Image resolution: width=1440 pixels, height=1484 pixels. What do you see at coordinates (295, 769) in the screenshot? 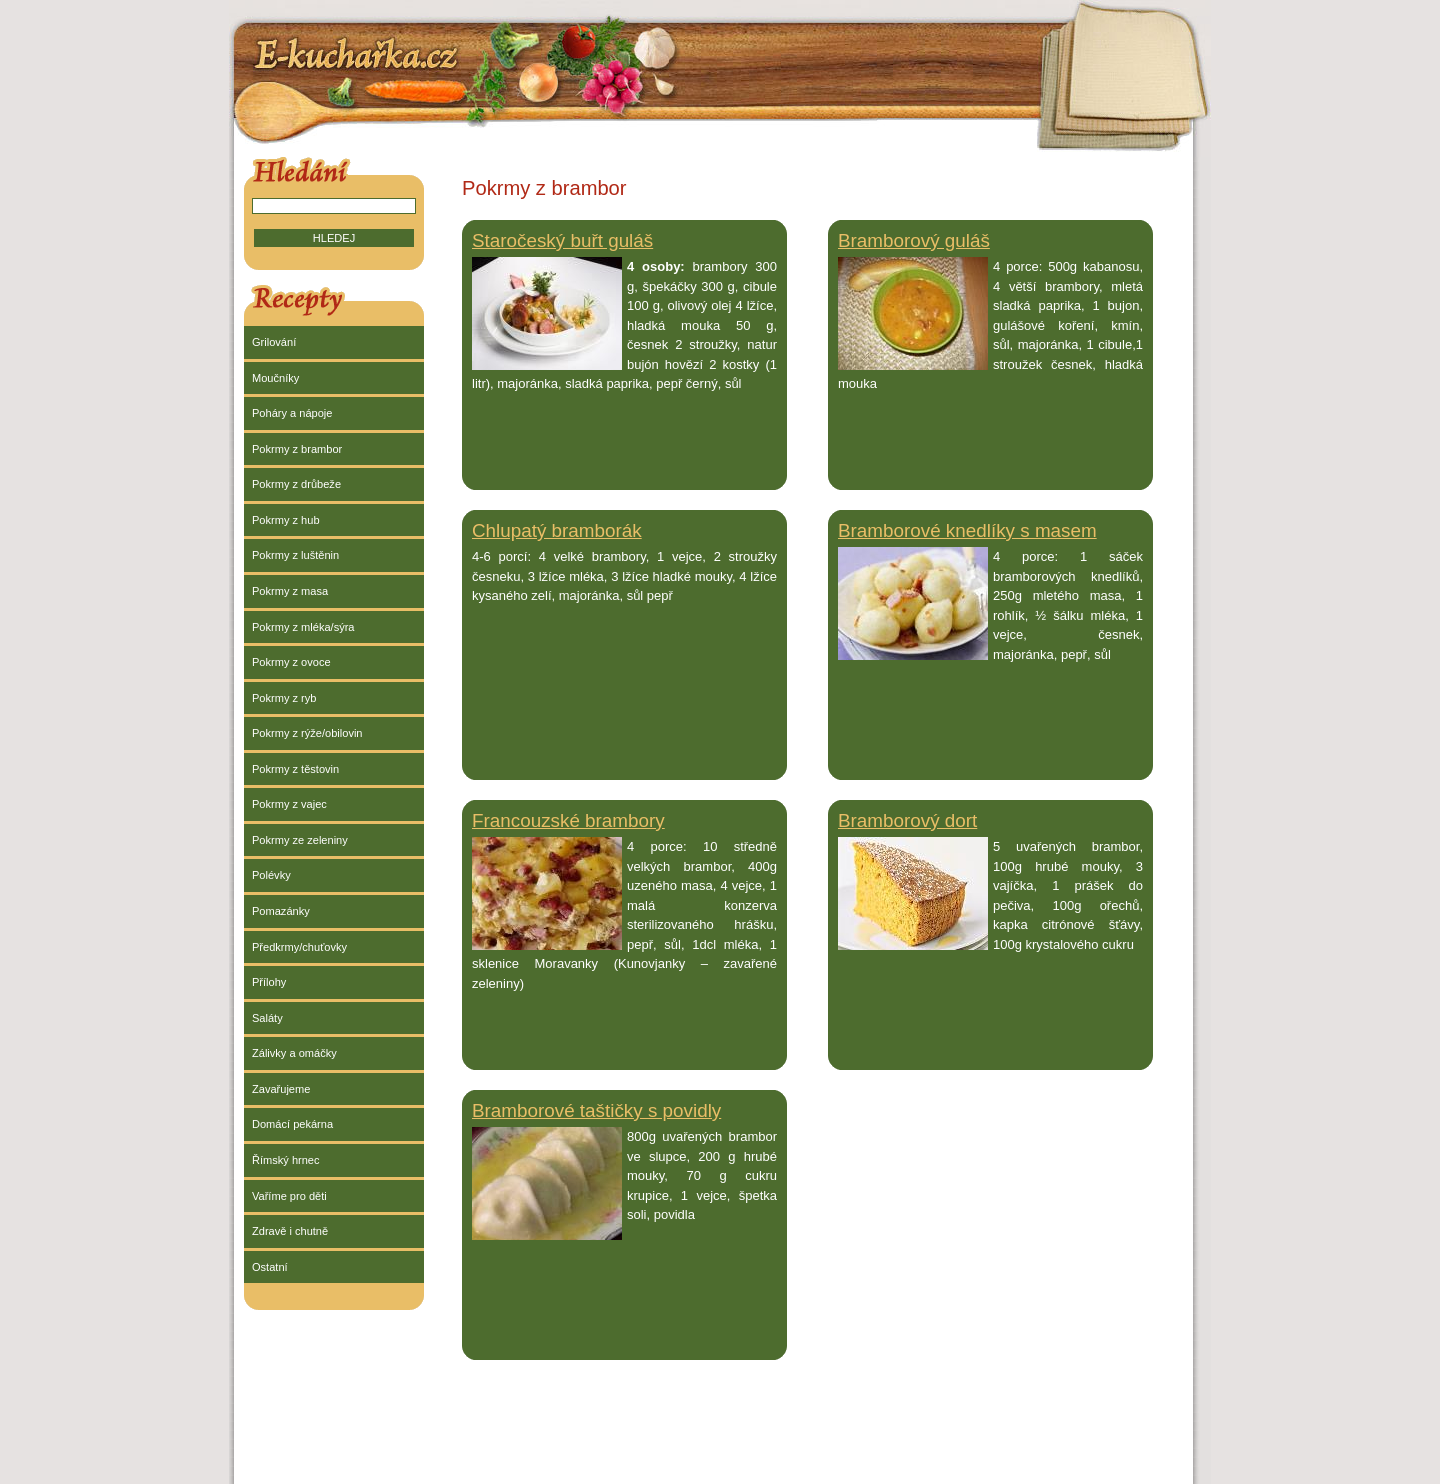
I see `Pokrmy z těstovin` at bounding box center [295, 769].